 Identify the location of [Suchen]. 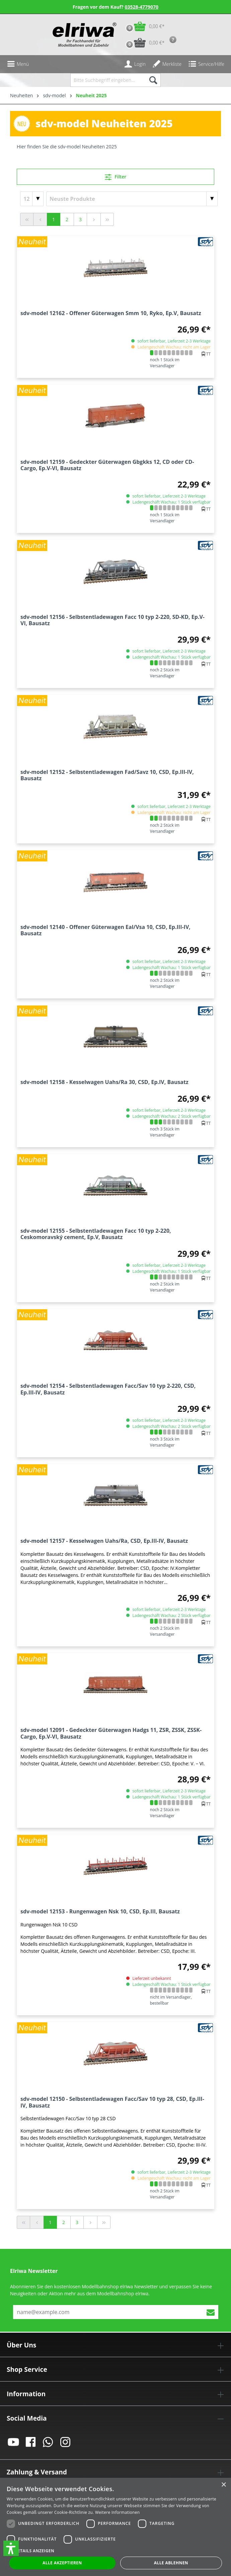
(153, 80).